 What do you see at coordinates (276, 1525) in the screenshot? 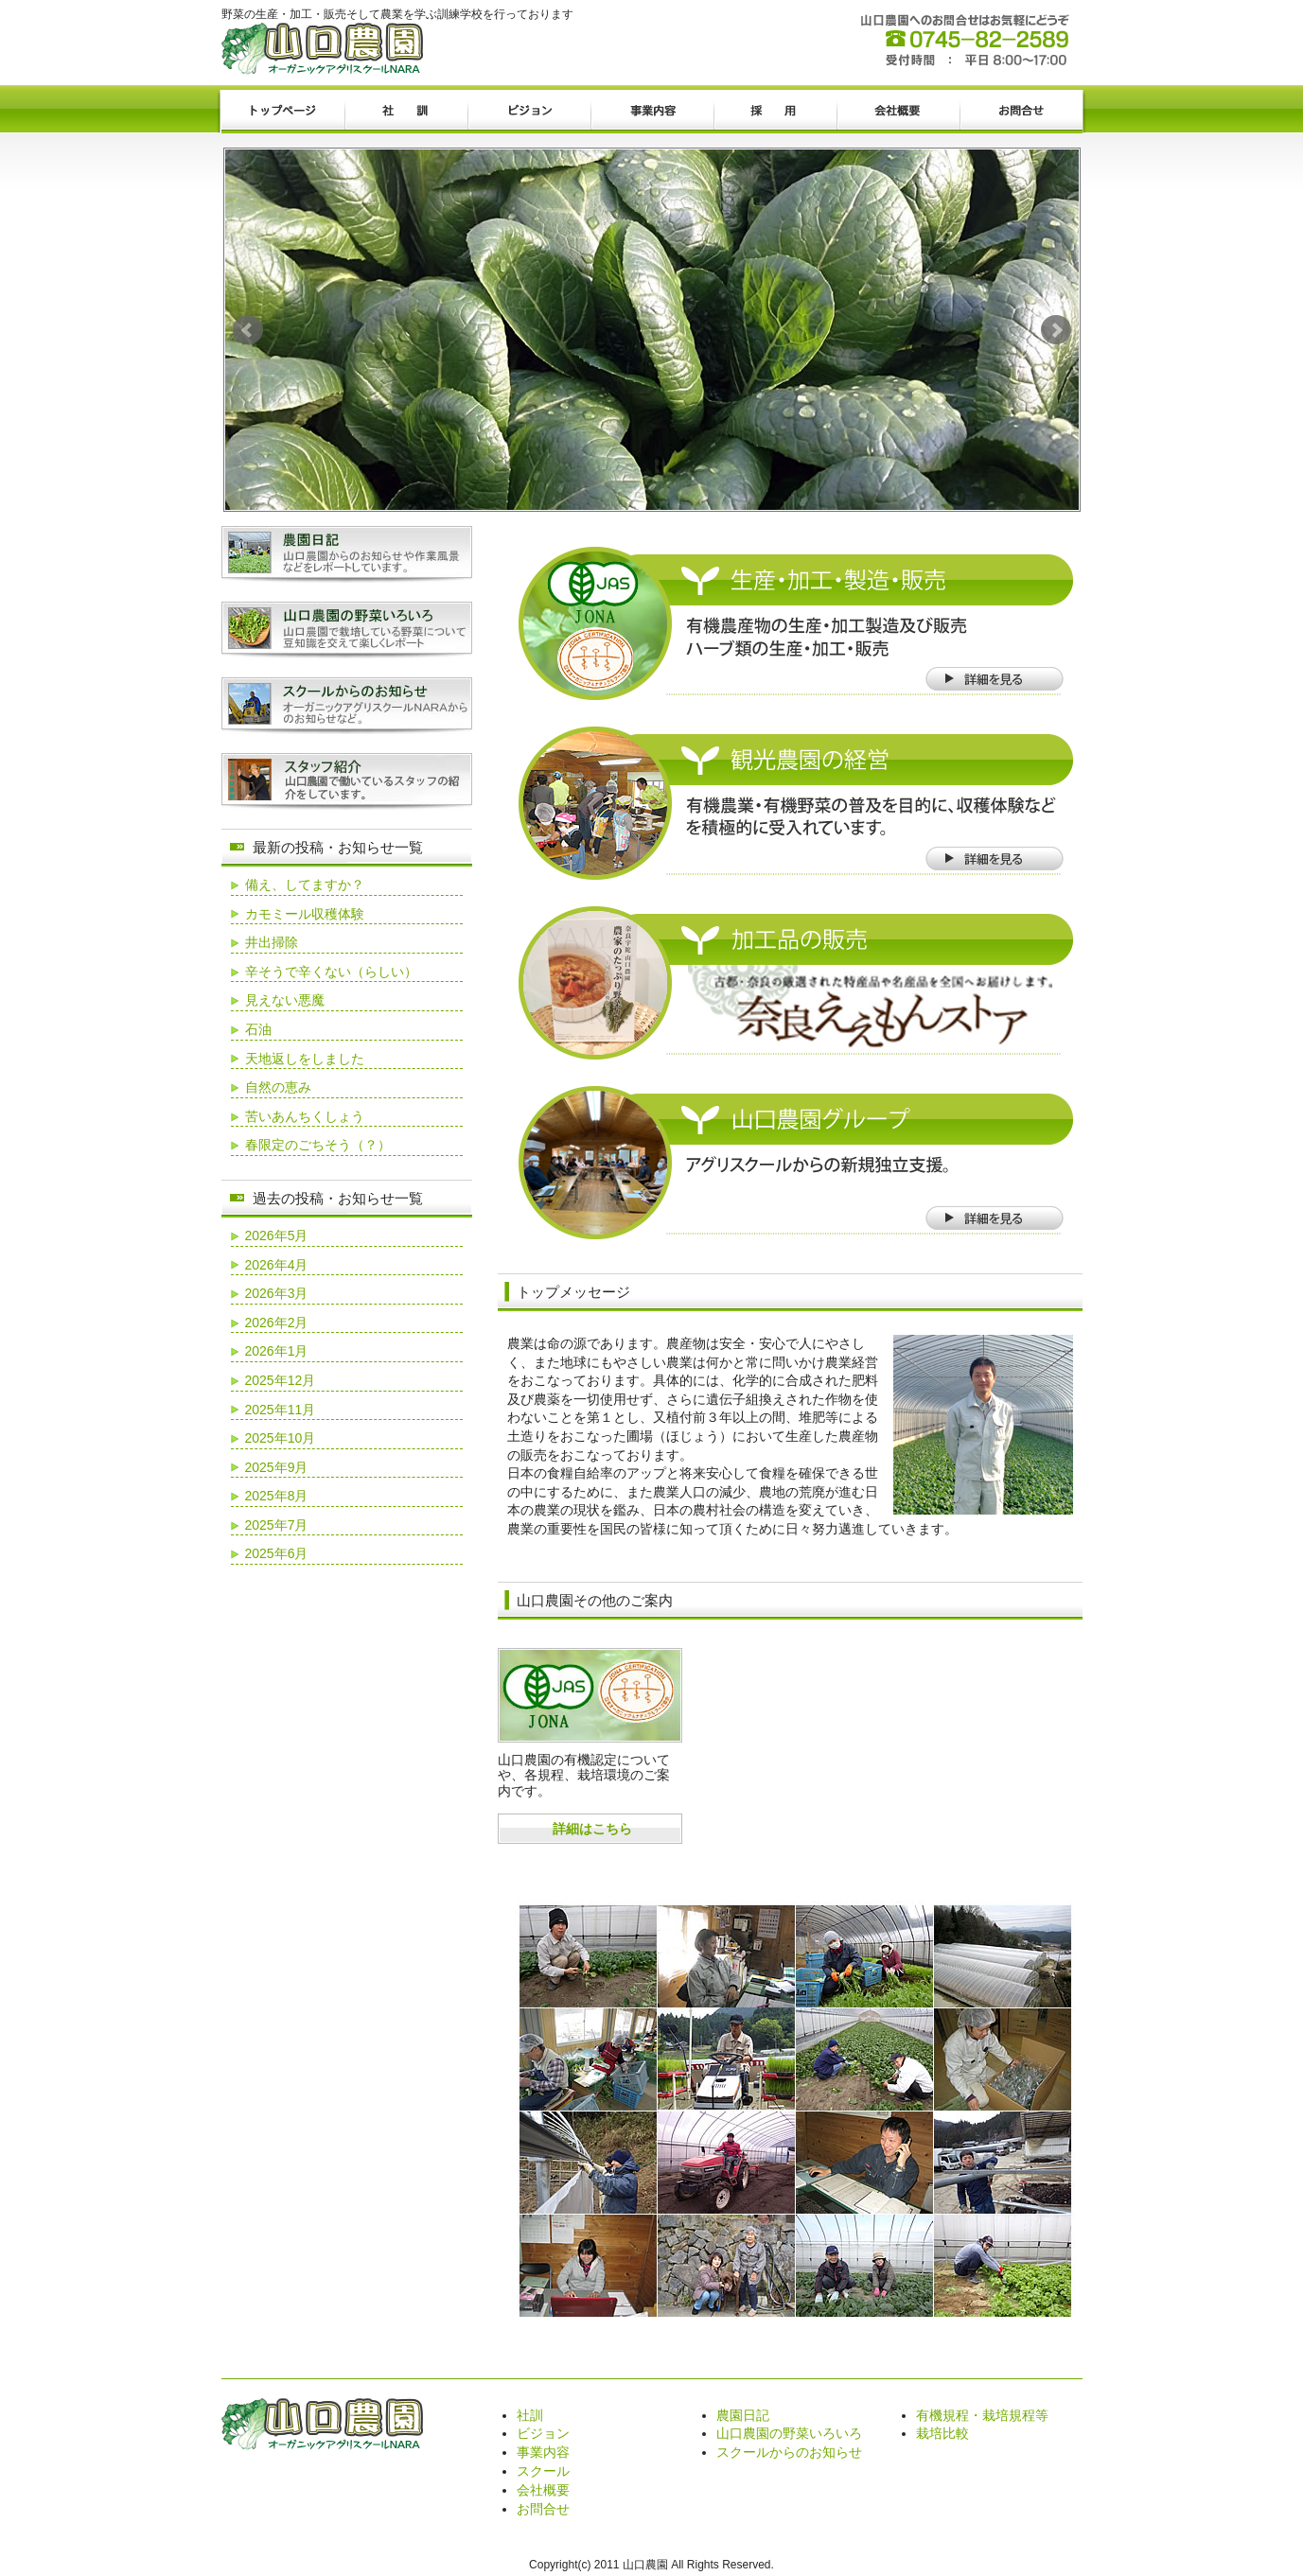
I see `2025年7月` at bounding box center [276, 1525].